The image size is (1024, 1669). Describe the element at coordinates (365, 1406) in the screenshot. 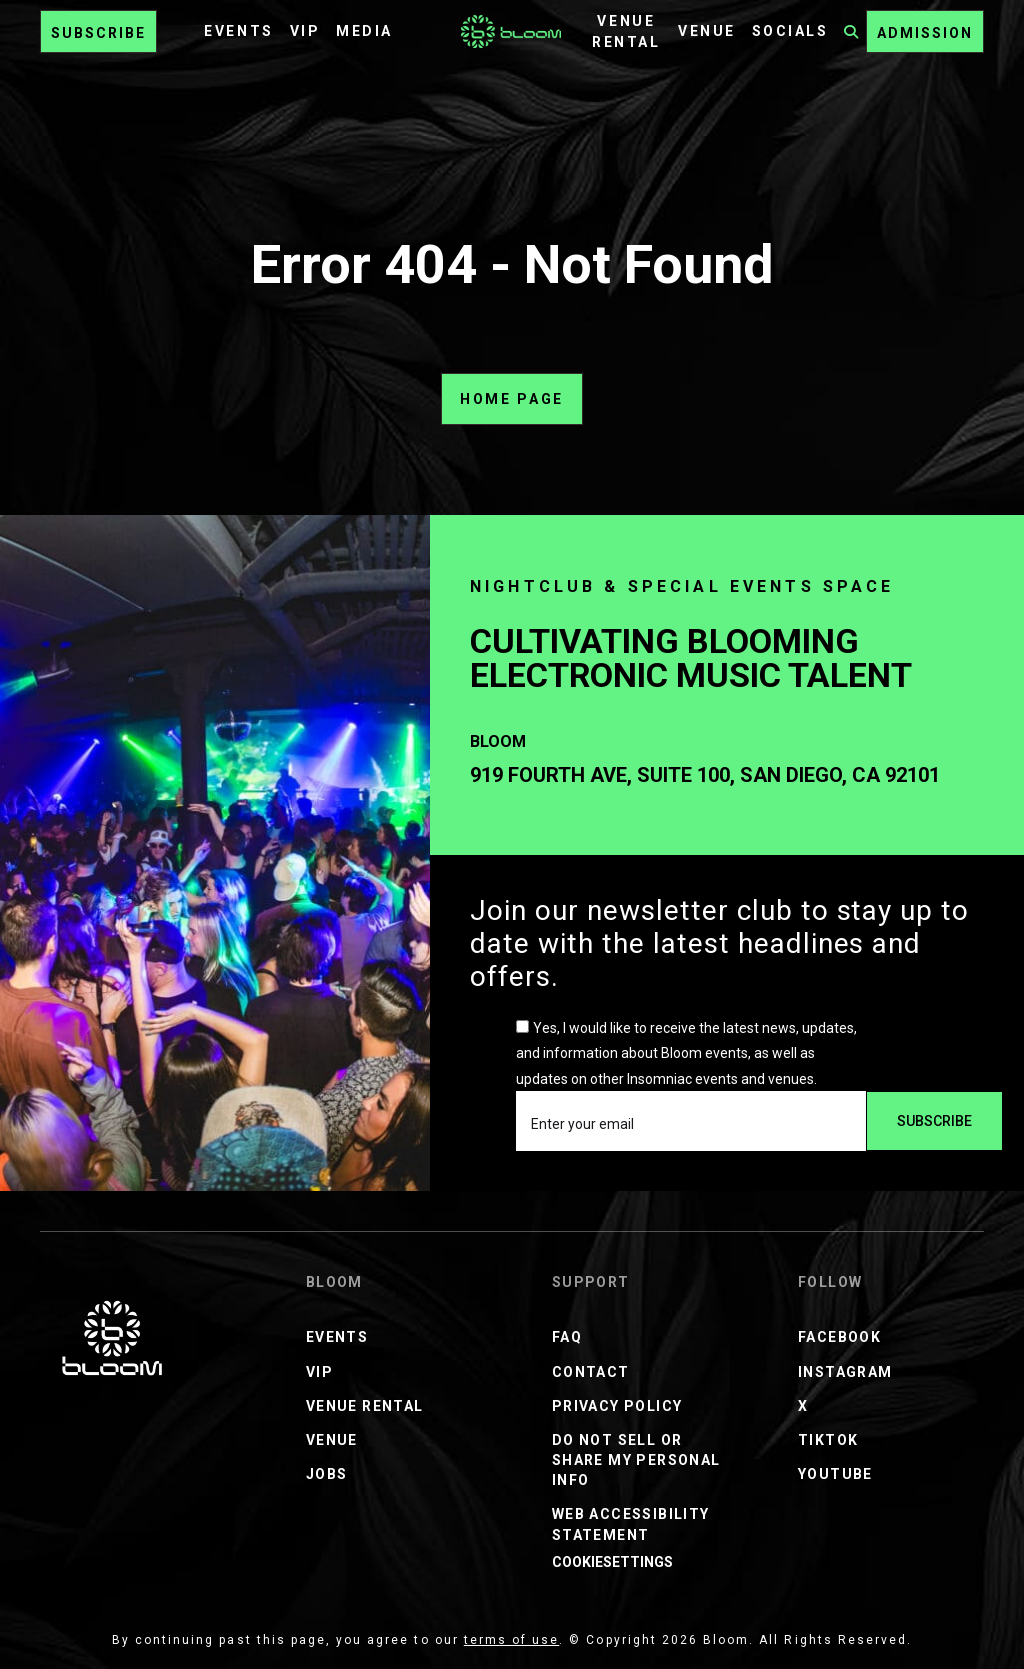

I see `Venue Rental [Venue Rental Menu]` at that location.